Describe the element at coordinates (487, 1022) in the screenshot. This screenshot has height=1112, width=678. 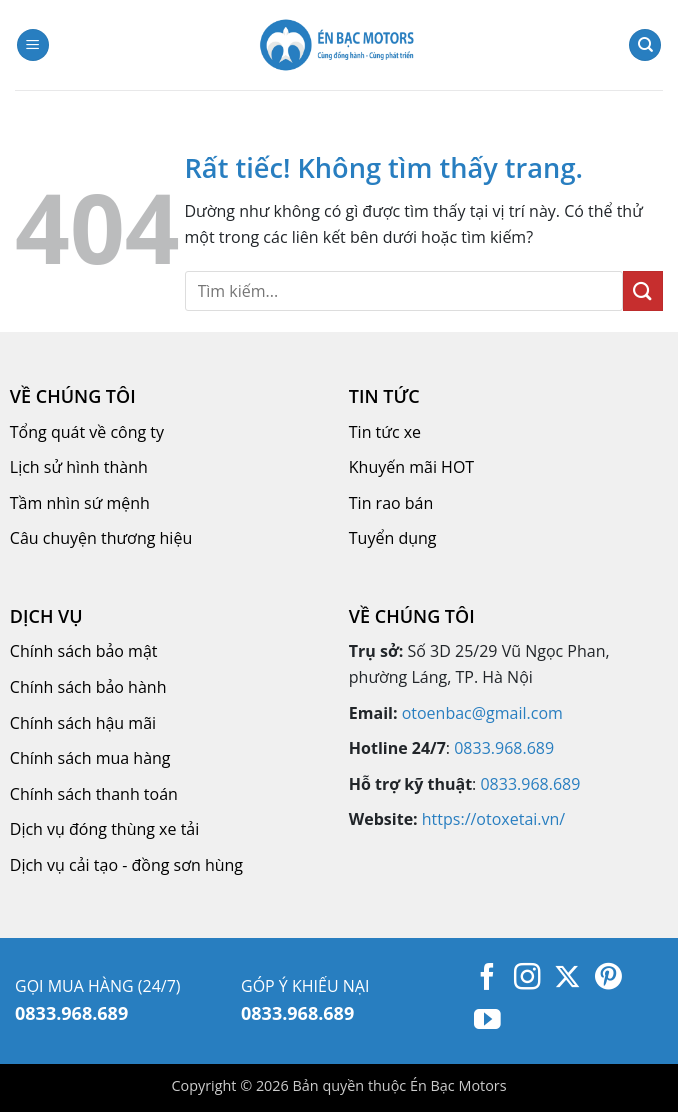
I see `[Theo dõi trên YouTube]` at that location.